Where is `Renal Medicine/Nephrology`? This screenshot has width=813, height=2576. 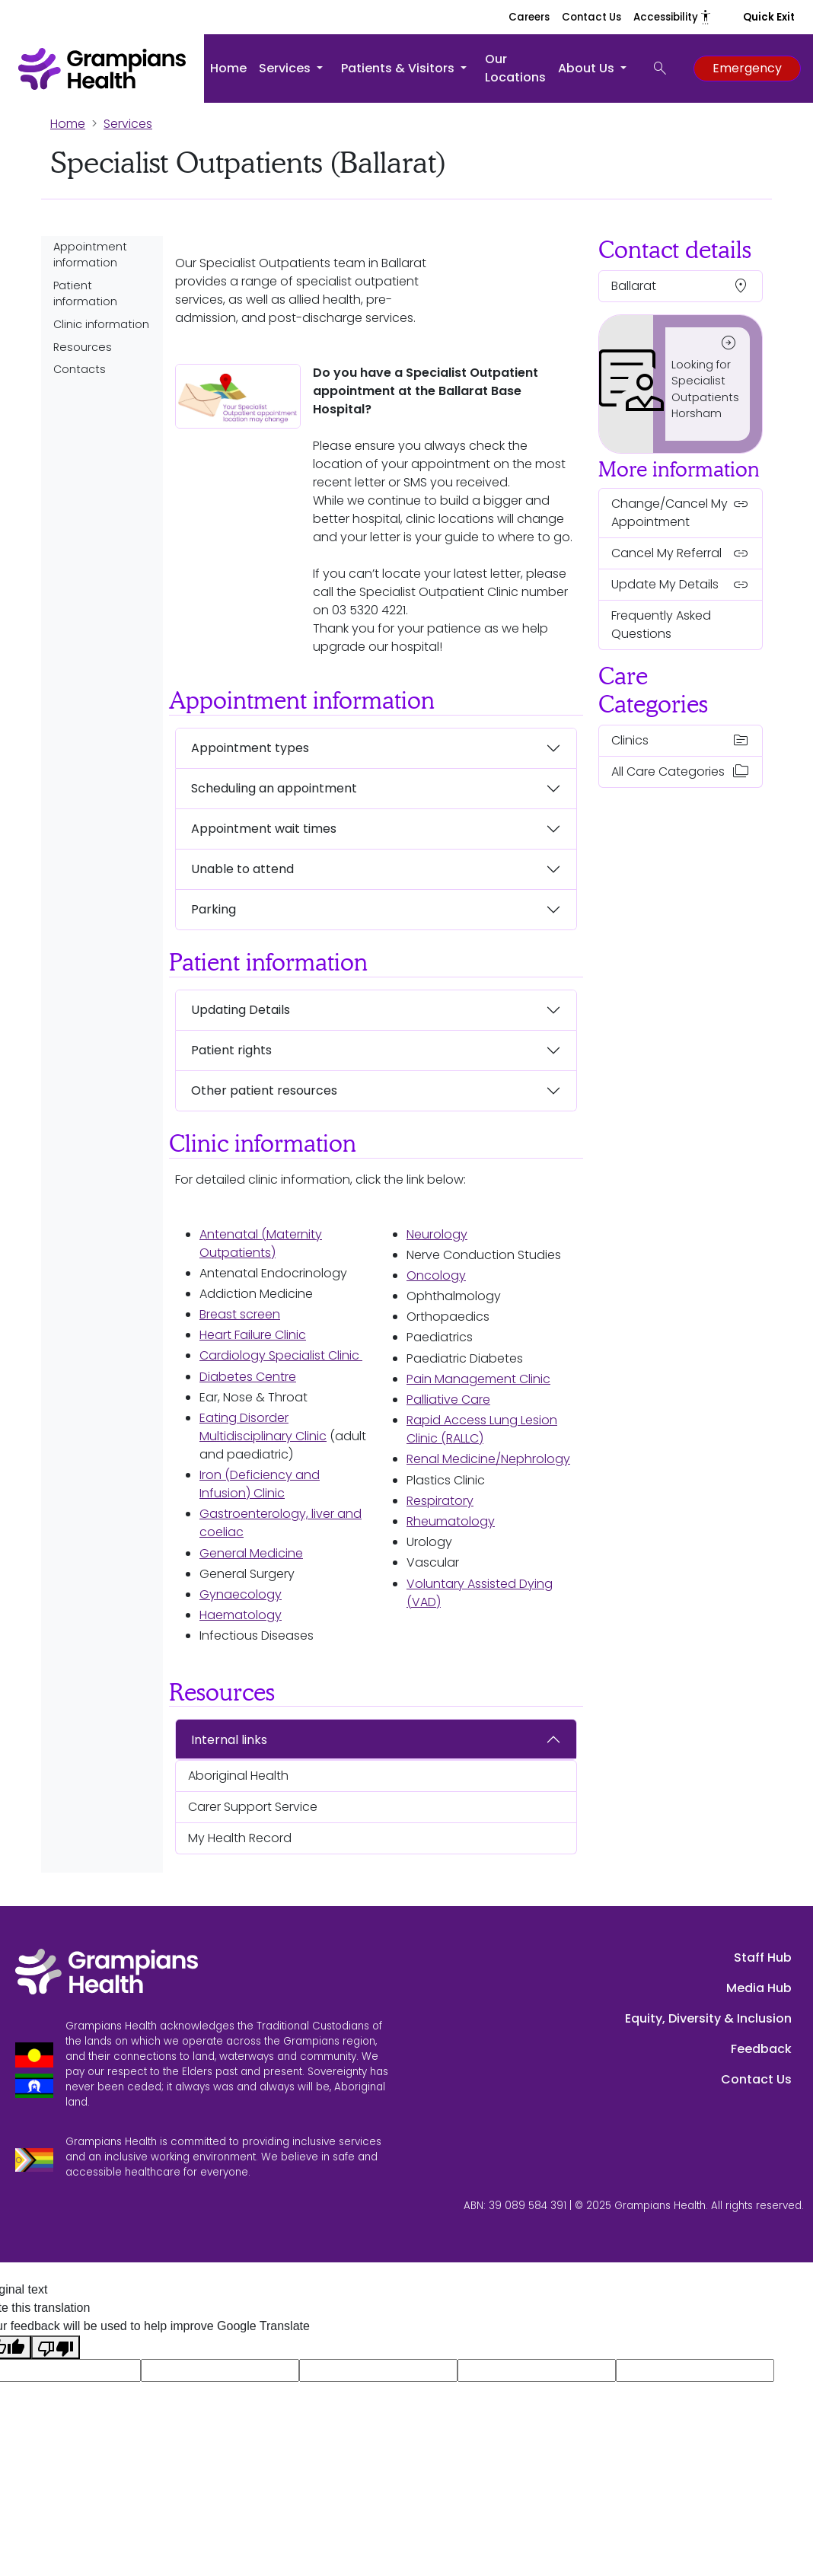
Renal Medicine/Nephrology is located at coordinates (488, 1459).